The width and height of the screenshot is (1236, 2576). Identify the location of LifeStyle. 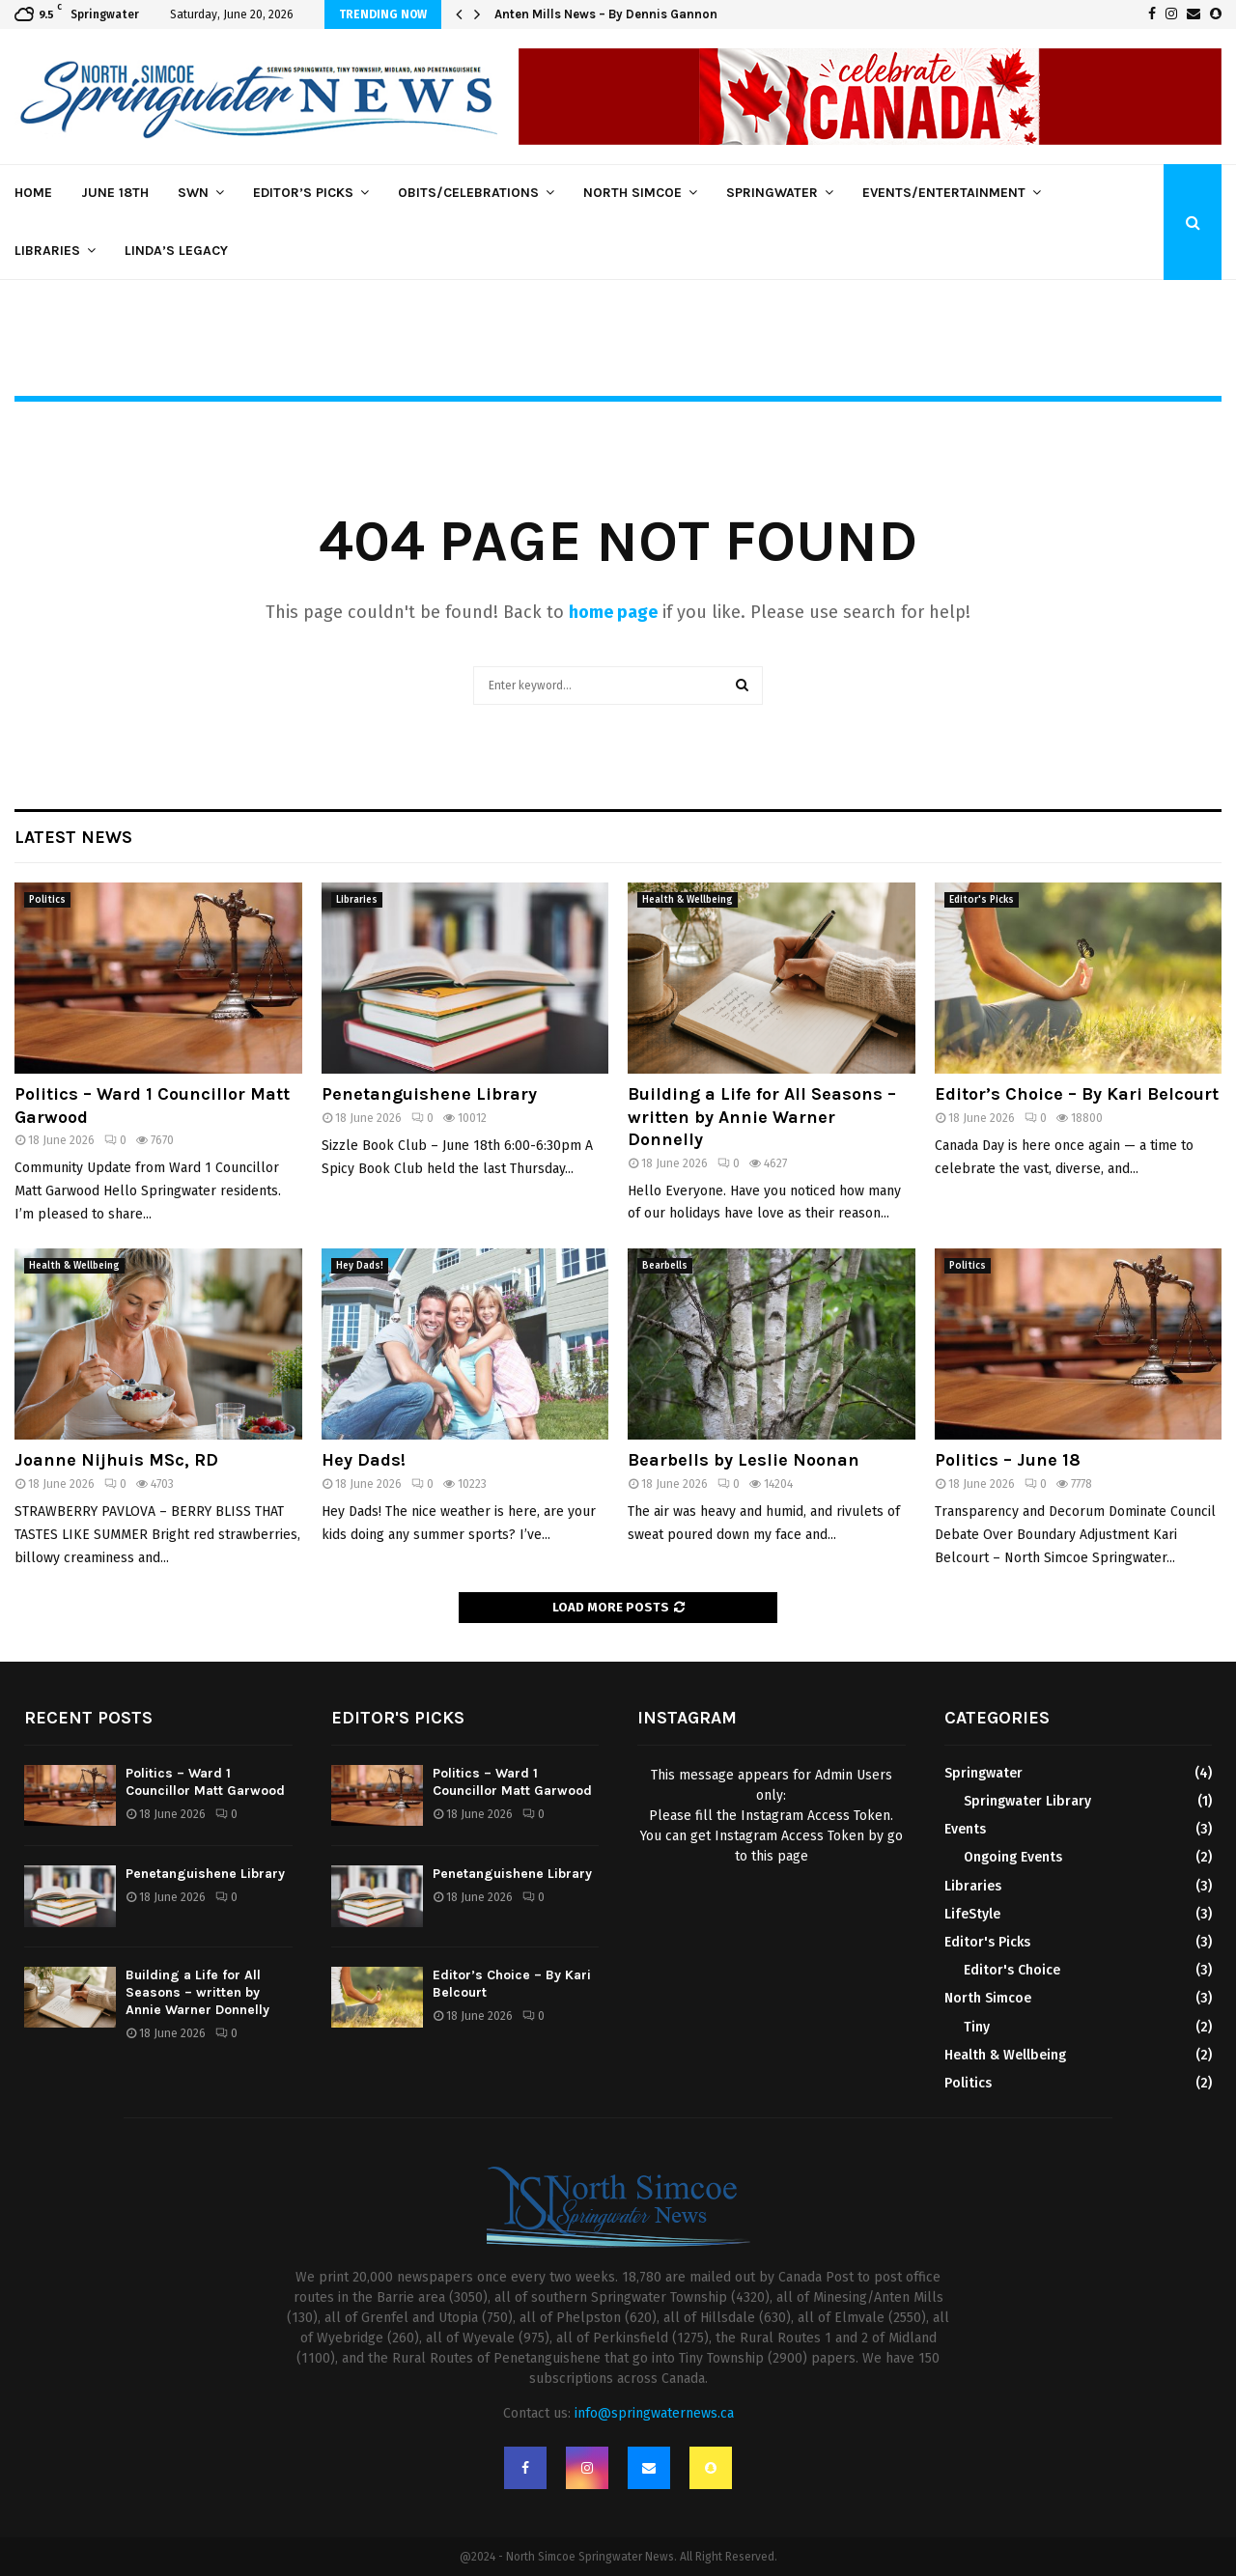
(972, 1914).